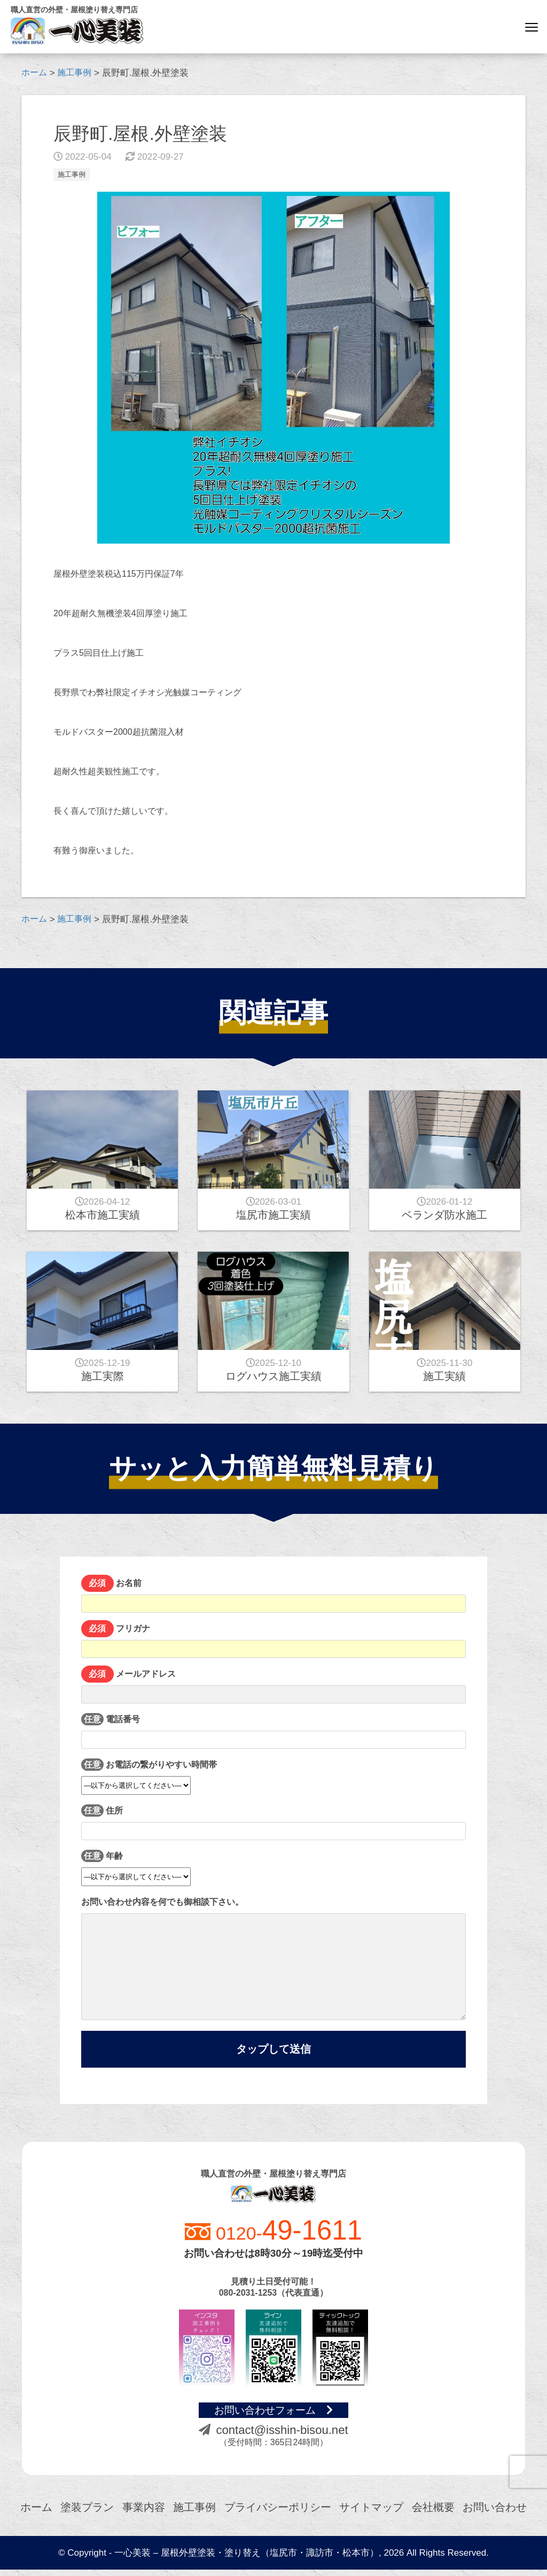 This screenshot has height=2576, width=547. I want to click on contact@isshin-bisou.net, so click(273, 2436).